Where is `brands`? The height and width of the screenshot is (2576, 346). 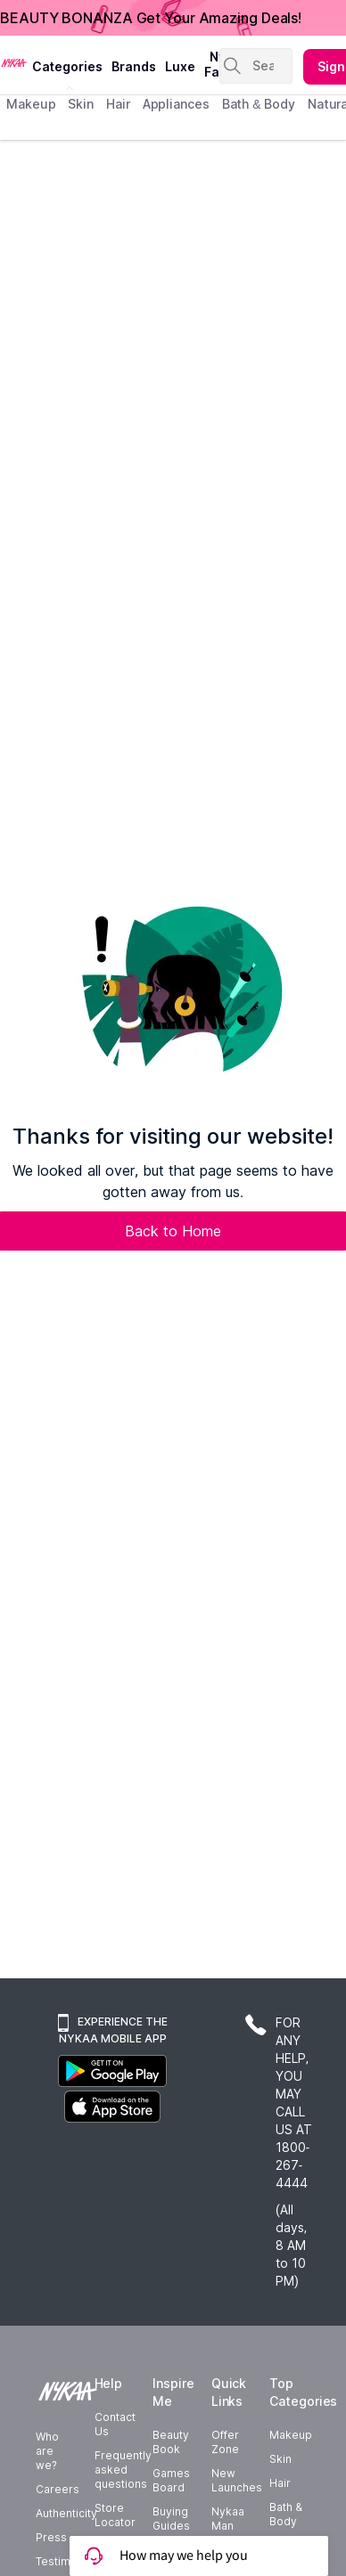
brands is located at coordinates (133, 66).